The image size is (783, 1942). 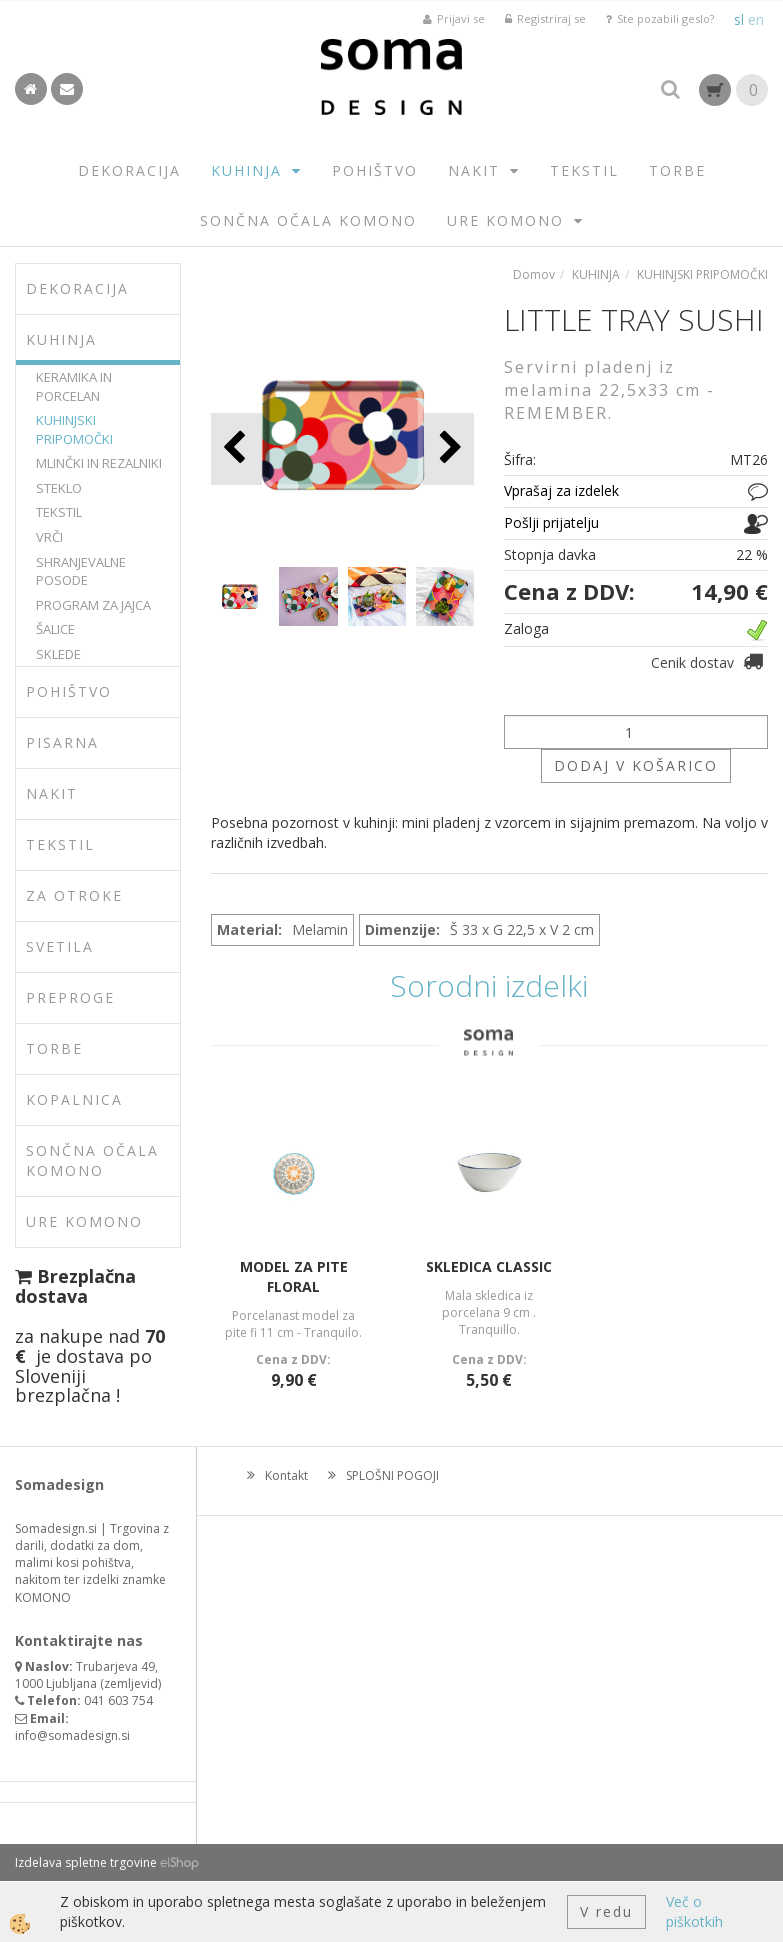 What do you see at coordinates (375, 170) in the screenshot?
I see `POHIŠTVO` at bounding box center [375, 170].